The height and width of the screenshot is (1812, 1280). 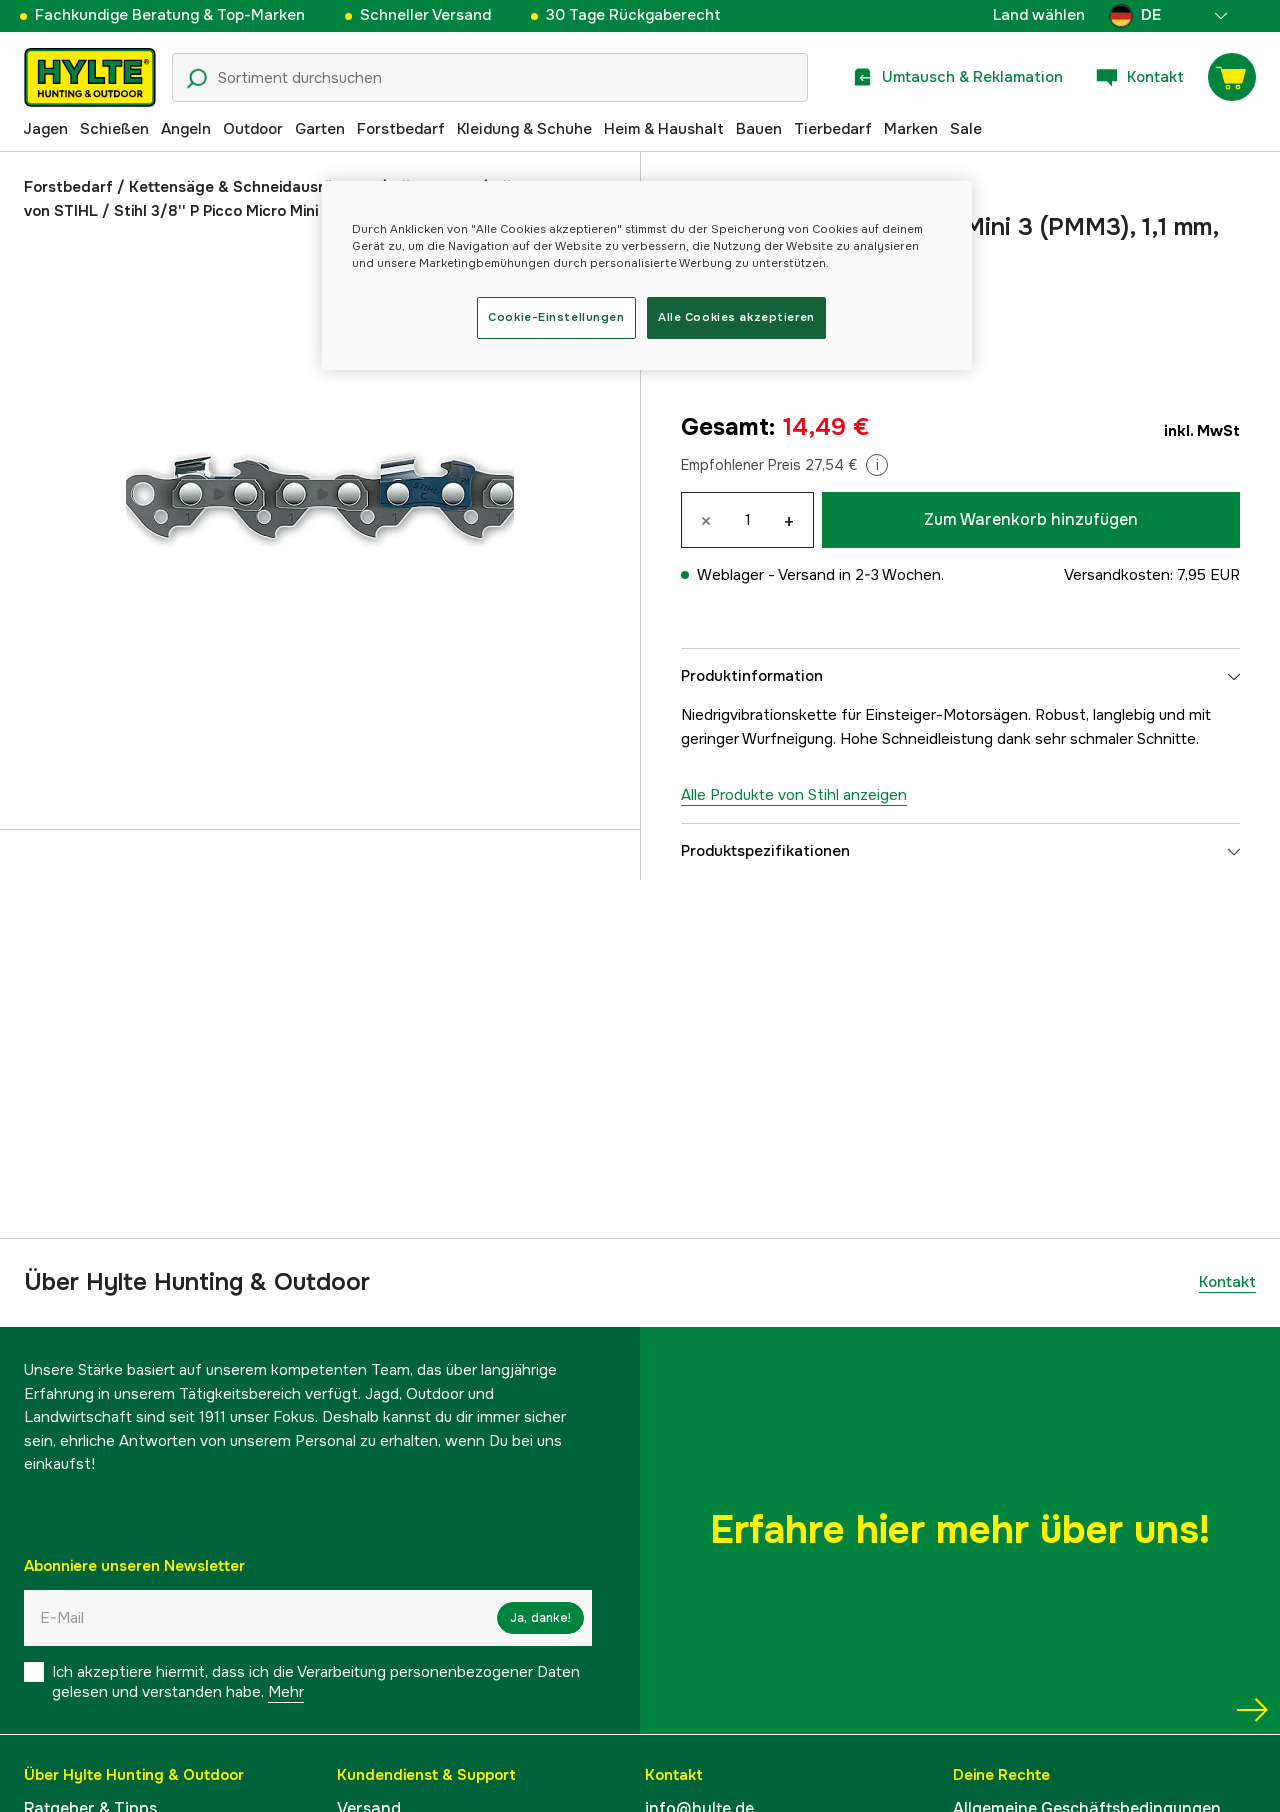 I want to click on Ich akzeptiere hiermit, dass ich die Verarbeitung personenbezogener Daten gelesen und verstanden habe., so click(x=316, y=1682).